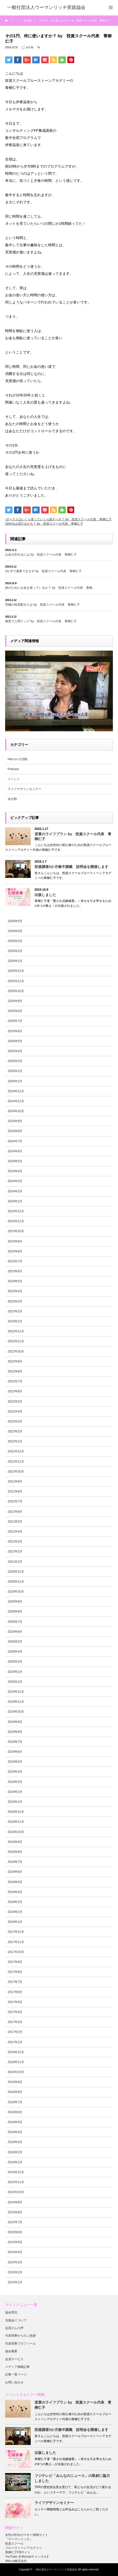 This screenshot has width=118, height=2576. What do you see at coordinates (16, 2374) in the screenshot?
I see `記事一覧ページ` at bounding box center [16, 2374].